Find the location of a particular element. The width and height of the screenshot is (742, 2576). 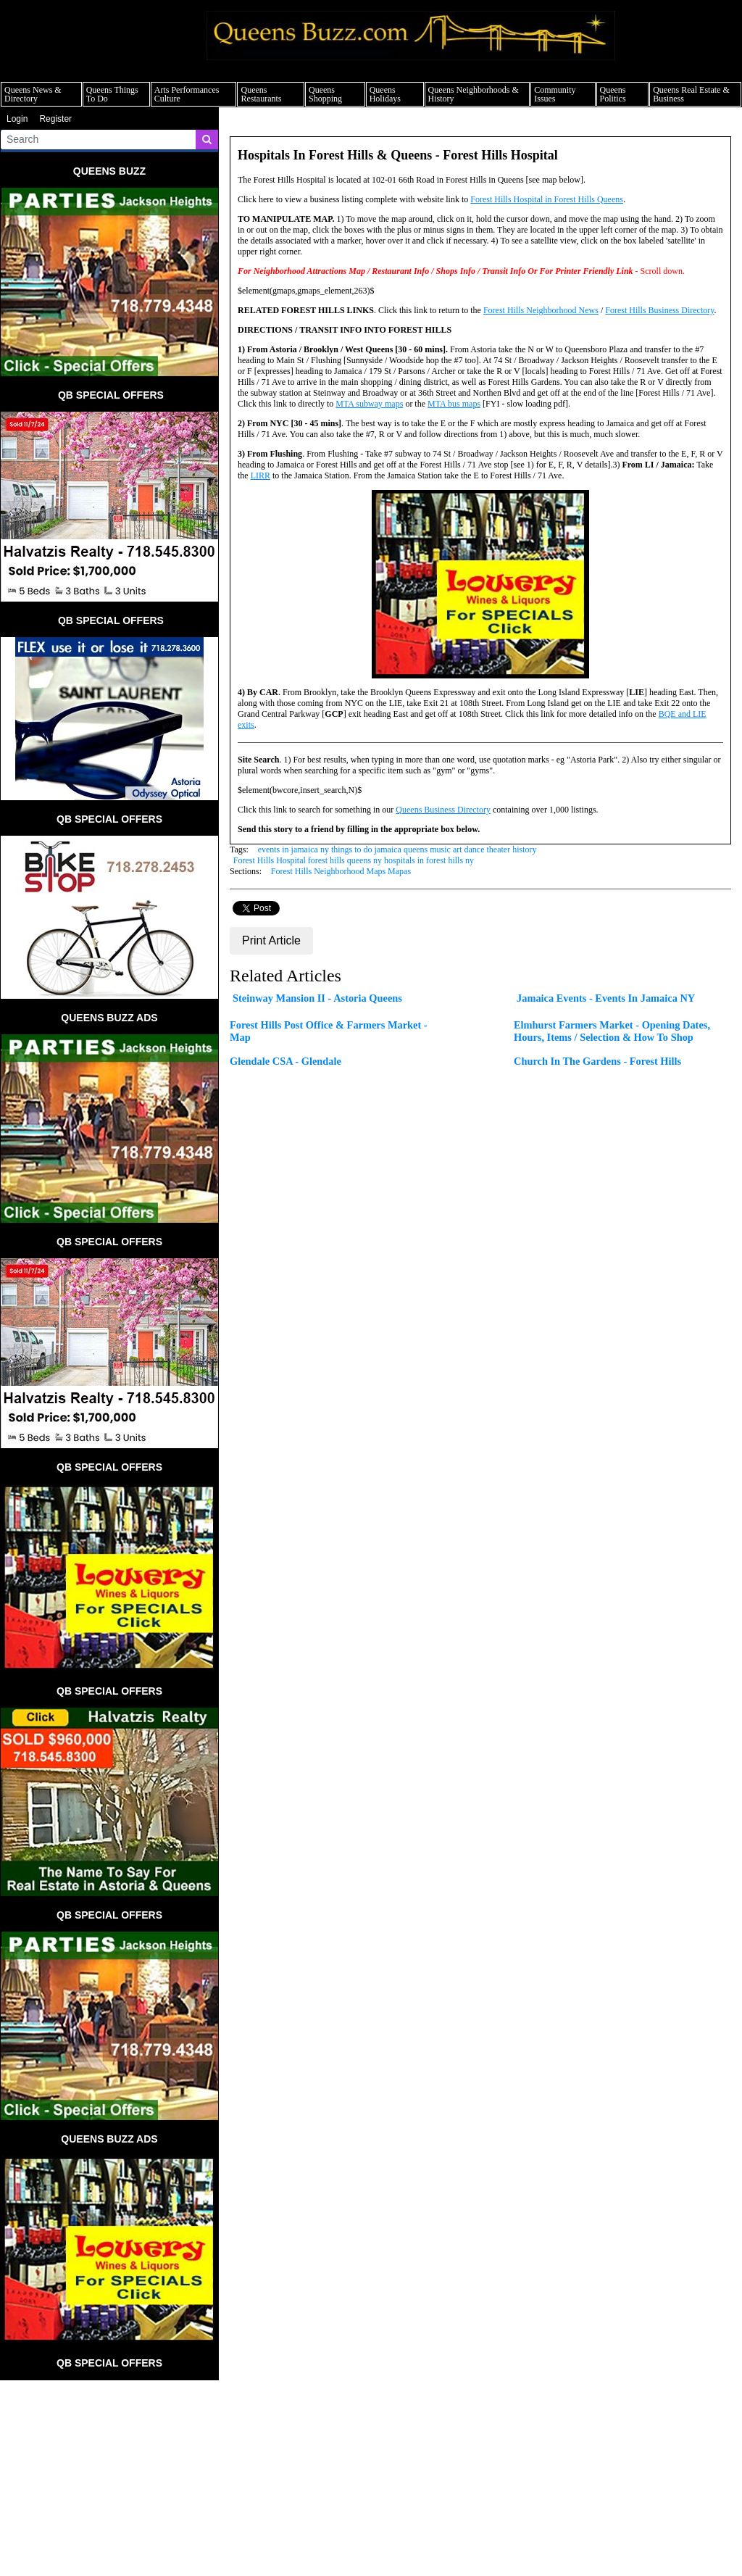

LIRR is located at coordinates (260, 475).